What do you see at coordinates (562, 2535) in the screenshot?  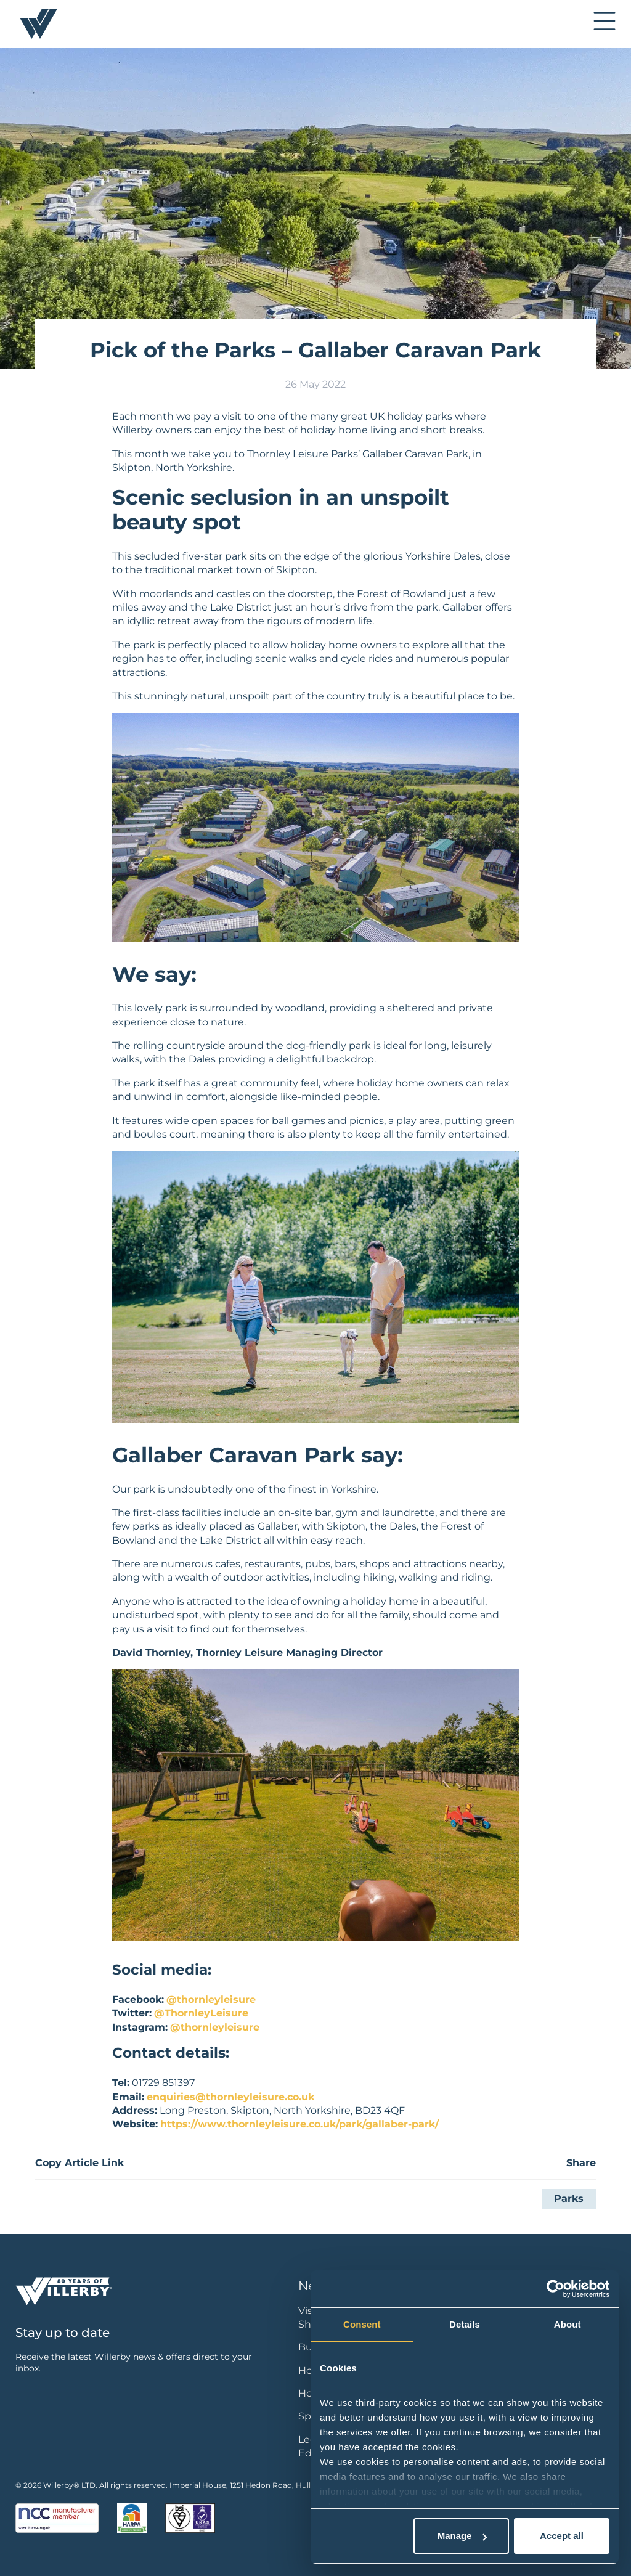 I see `Accept all` at bounding box center [562, 2535].